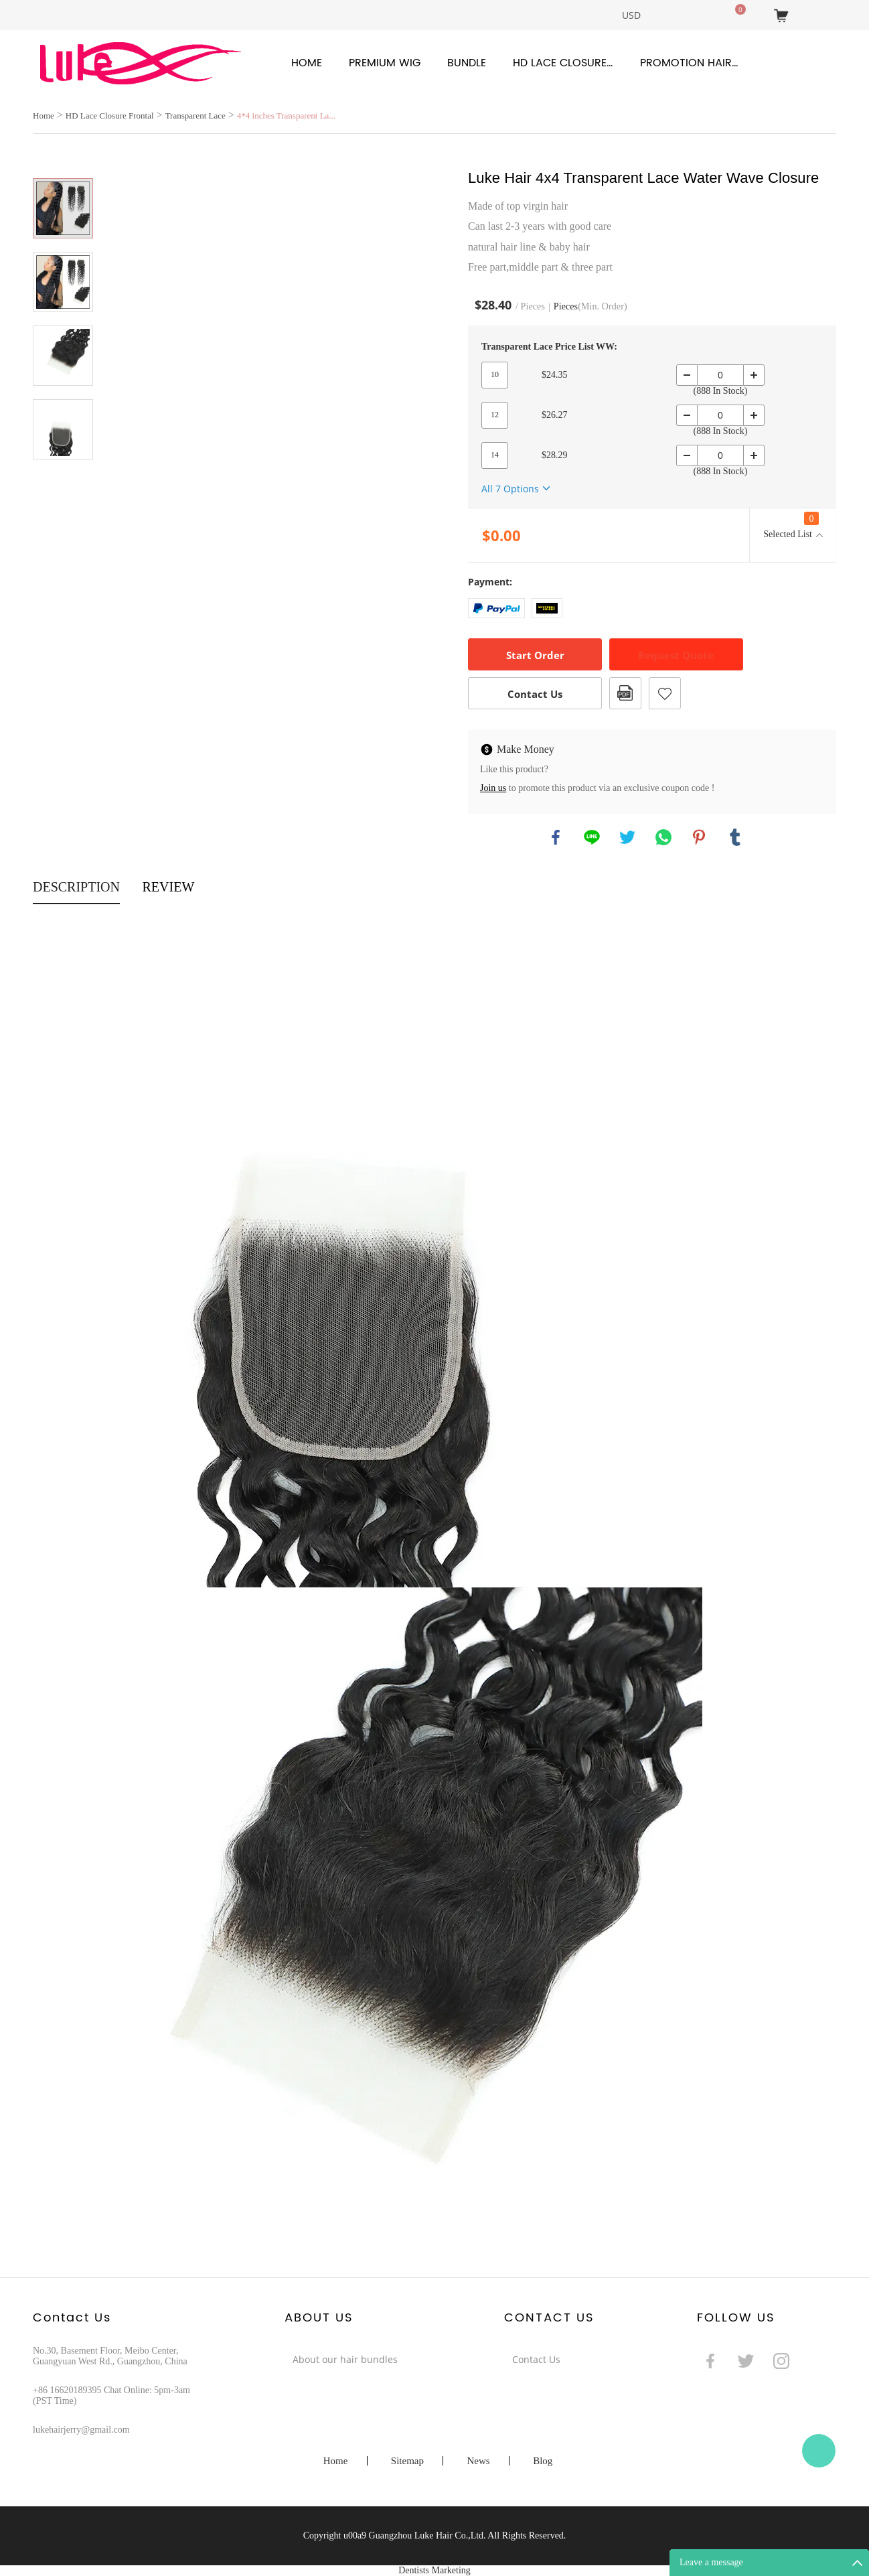 The width and height of the screenshot is (869, 2576). What do you see at coordinates (699, 837) in the screenshot?
I see `pinterest` at bounding box center [699, 837].